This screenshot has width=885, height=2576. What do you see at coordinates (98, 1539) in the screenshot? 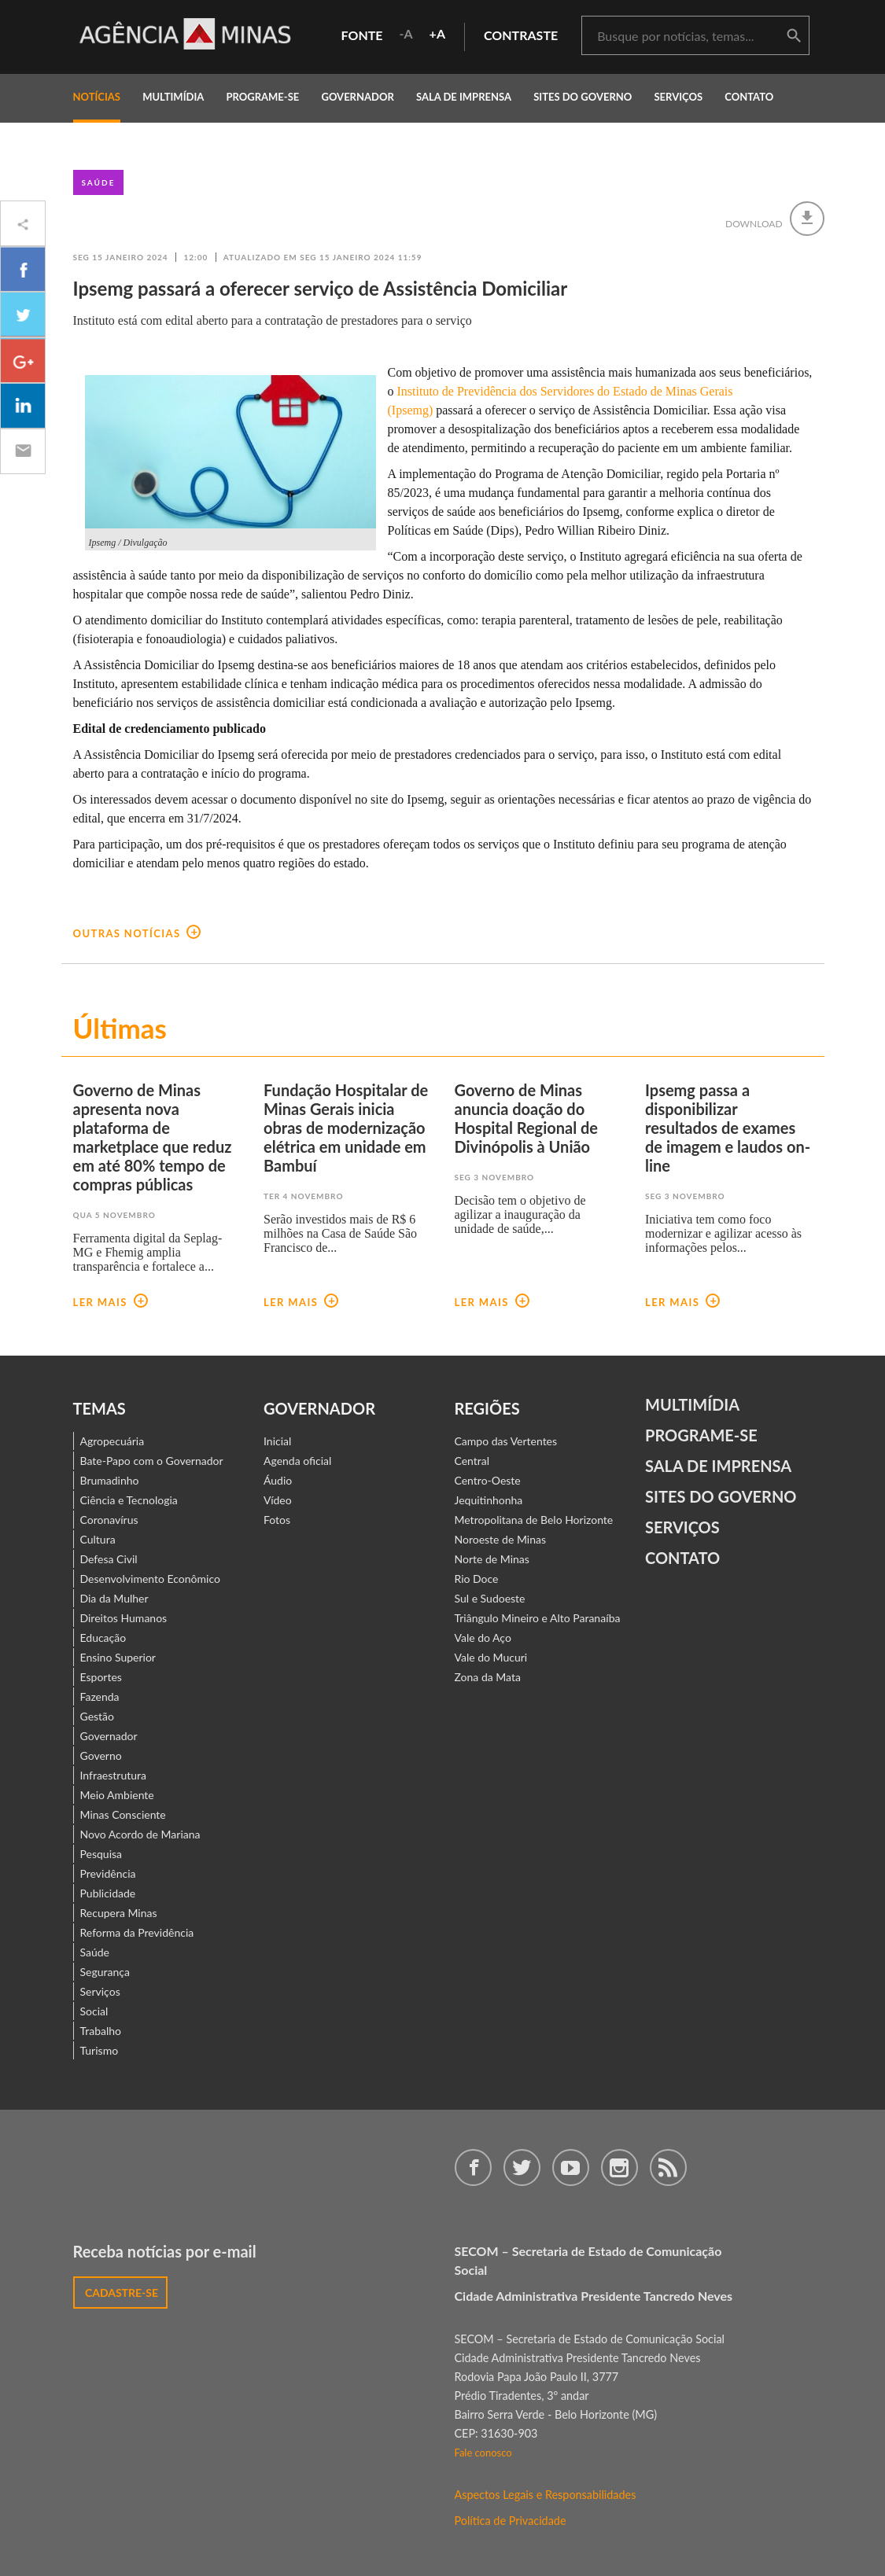
I see `Cultura` at bounding box center [98, 1539].